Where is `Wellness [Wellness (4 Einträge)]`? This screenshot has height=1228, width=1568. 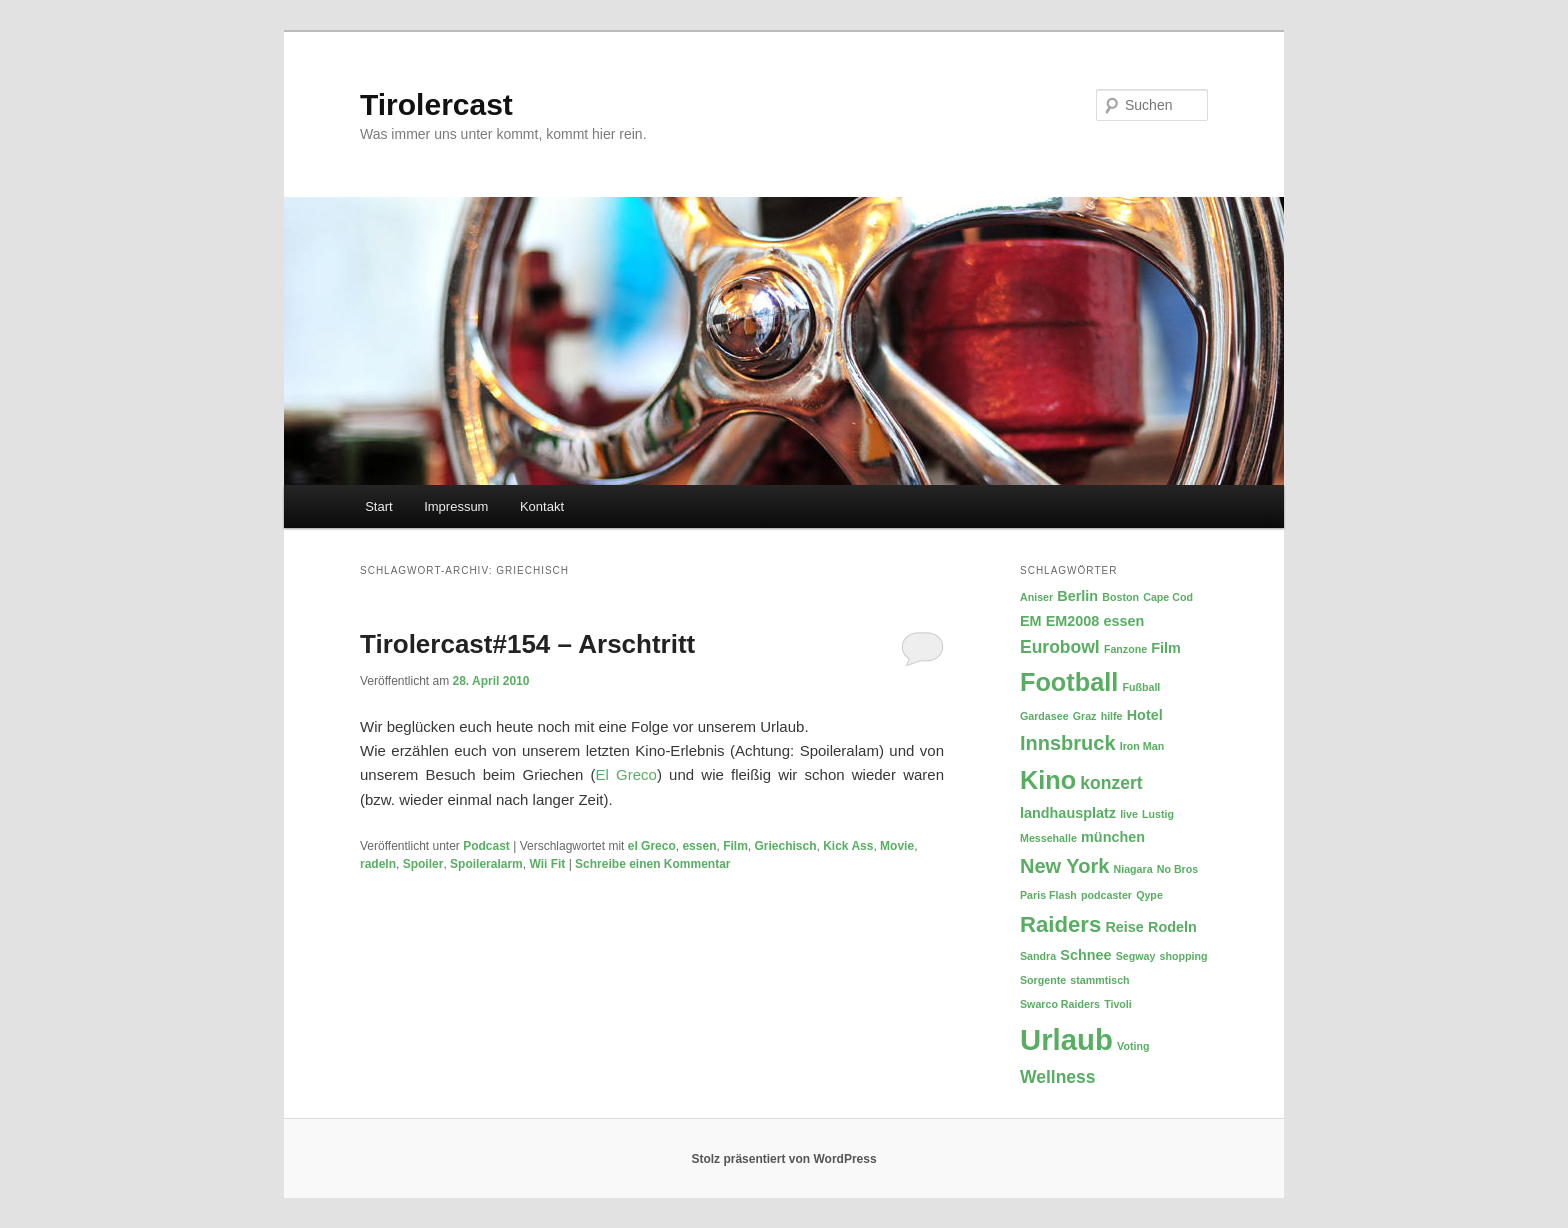
Wellness [Wellness (4 Einträge)] is located at coordinates (1058, 1077).